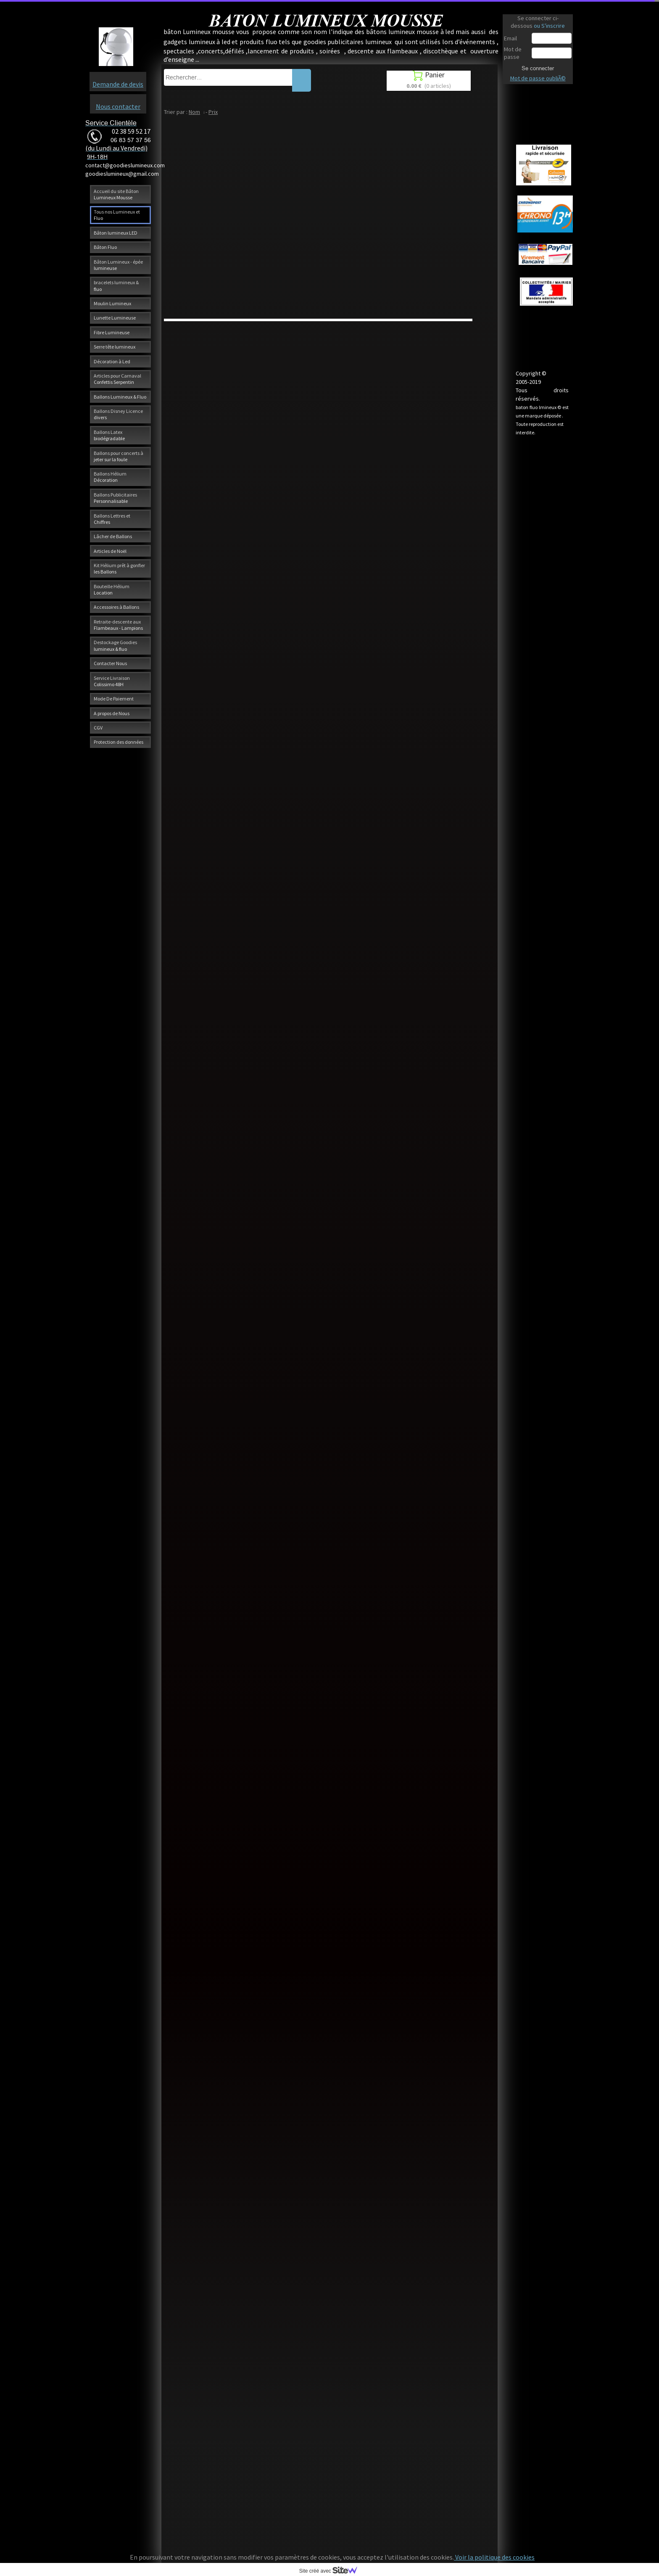  Describe the element at coordinates (110, 476) in the screenshot. I see `Ballons Hélium Décoration` at that location.